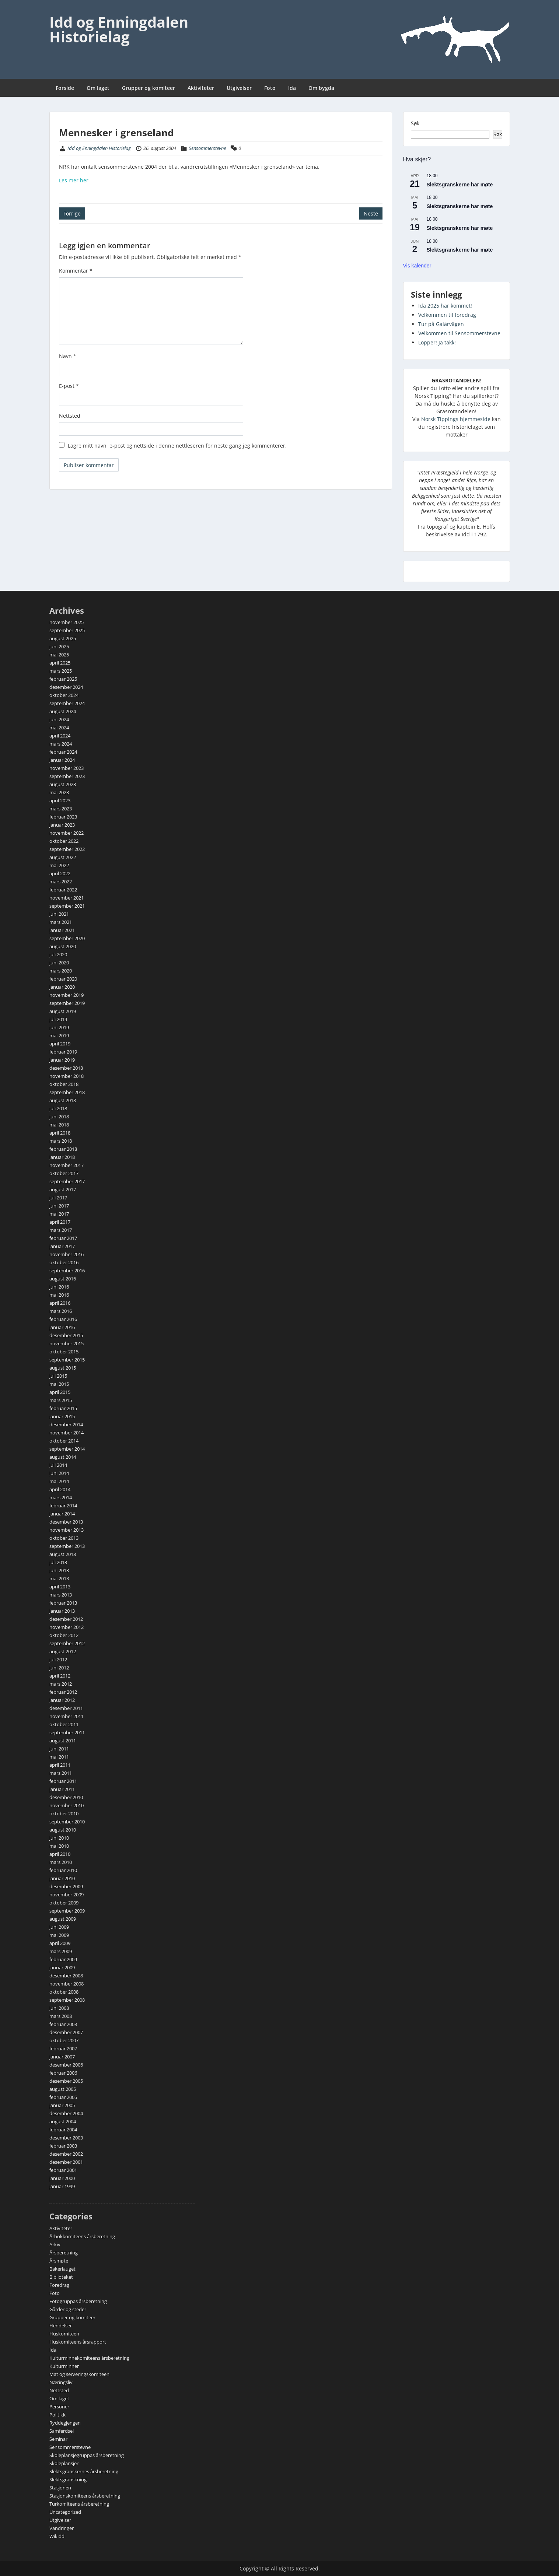  Describe the element at coordinates (67, 1359) in the screenshot. I see `september 2015` at that location.